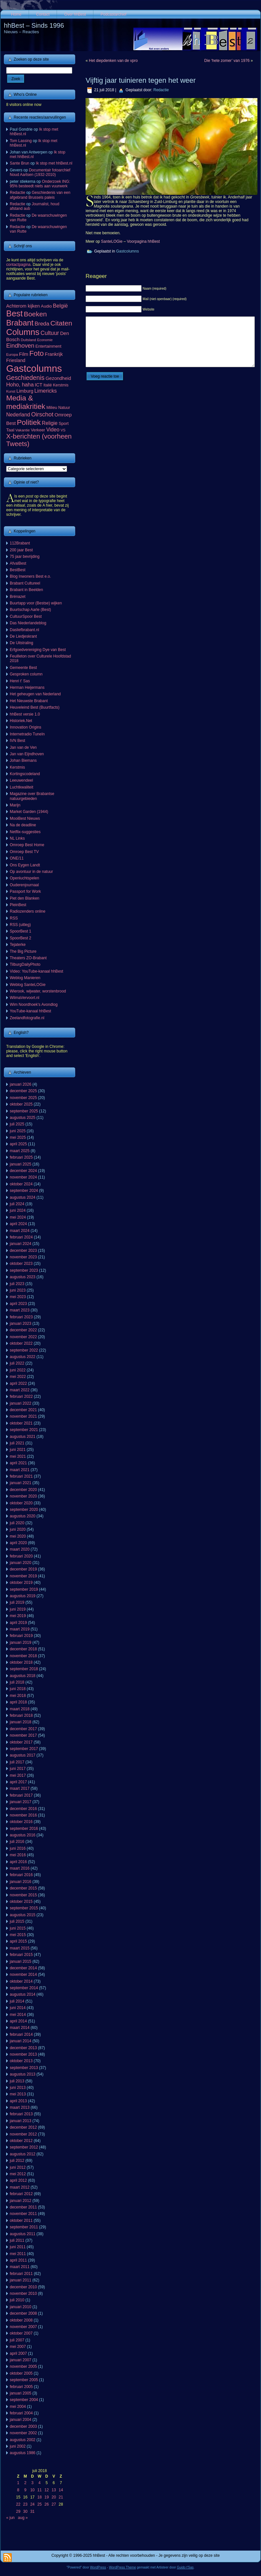 This screenshot has height=2576, width=261. I want to click on juni 2018, so click(18, 1688).